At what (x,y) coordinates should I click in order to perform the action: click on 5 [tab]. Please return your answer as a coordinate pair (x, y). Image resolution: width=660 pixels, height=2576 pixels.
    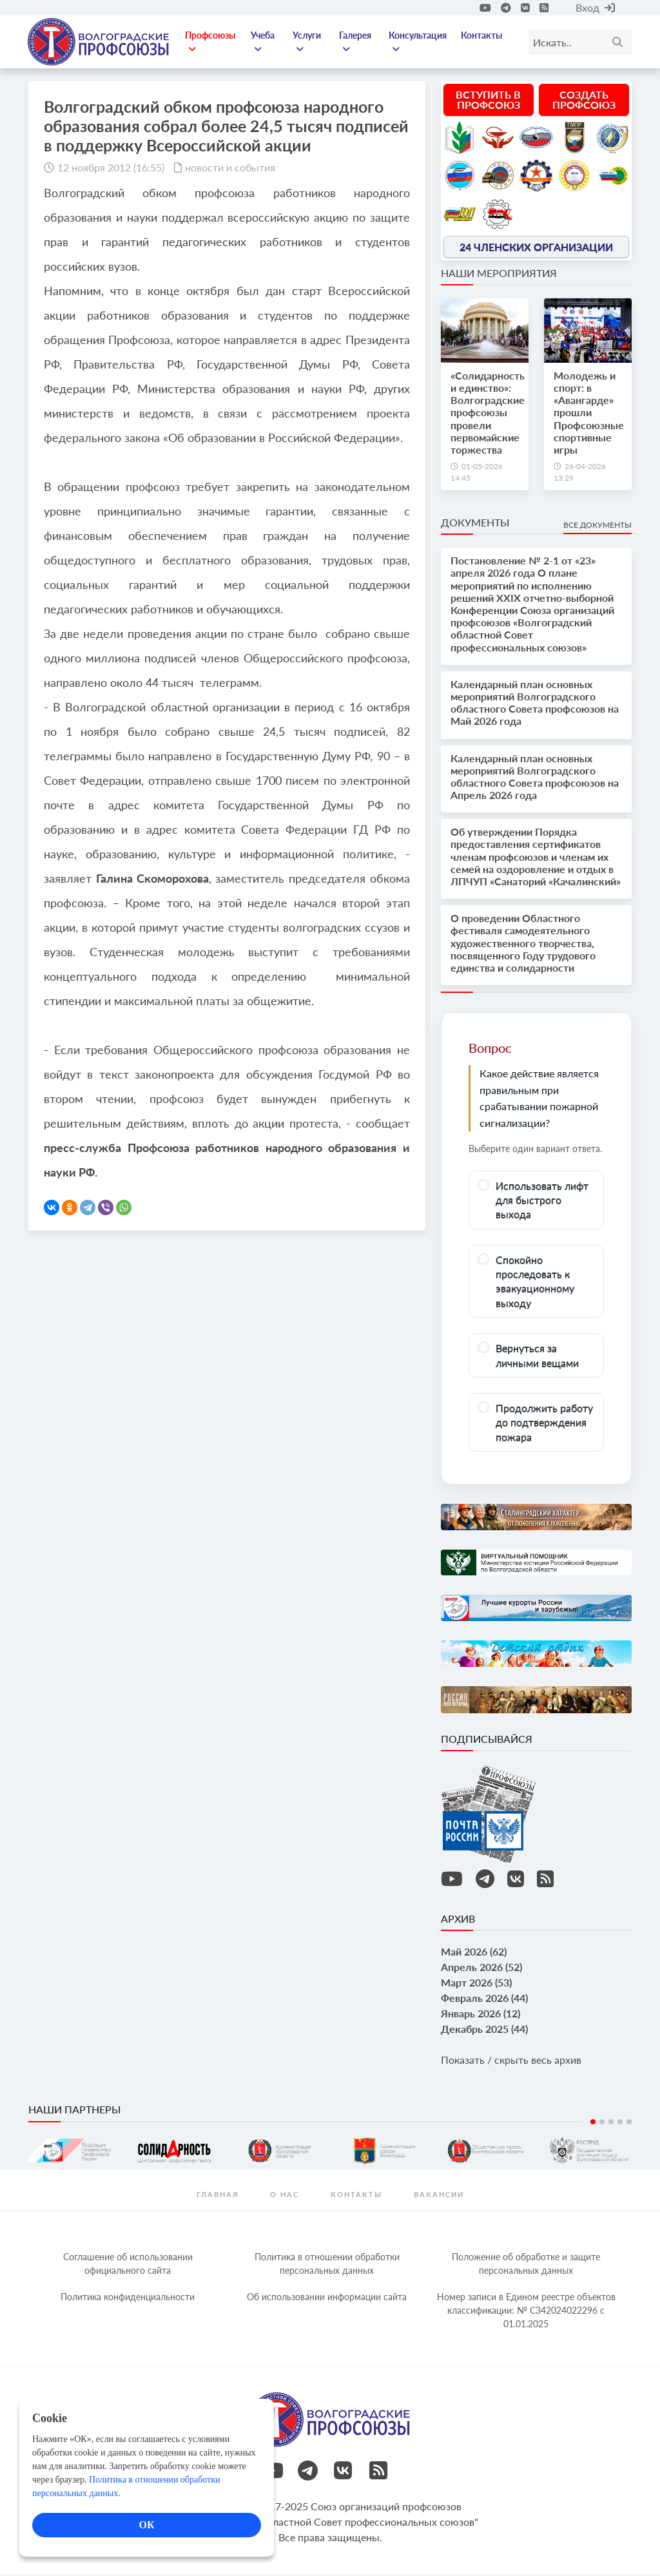
    Looking at the image, I should click on (629, 2123).